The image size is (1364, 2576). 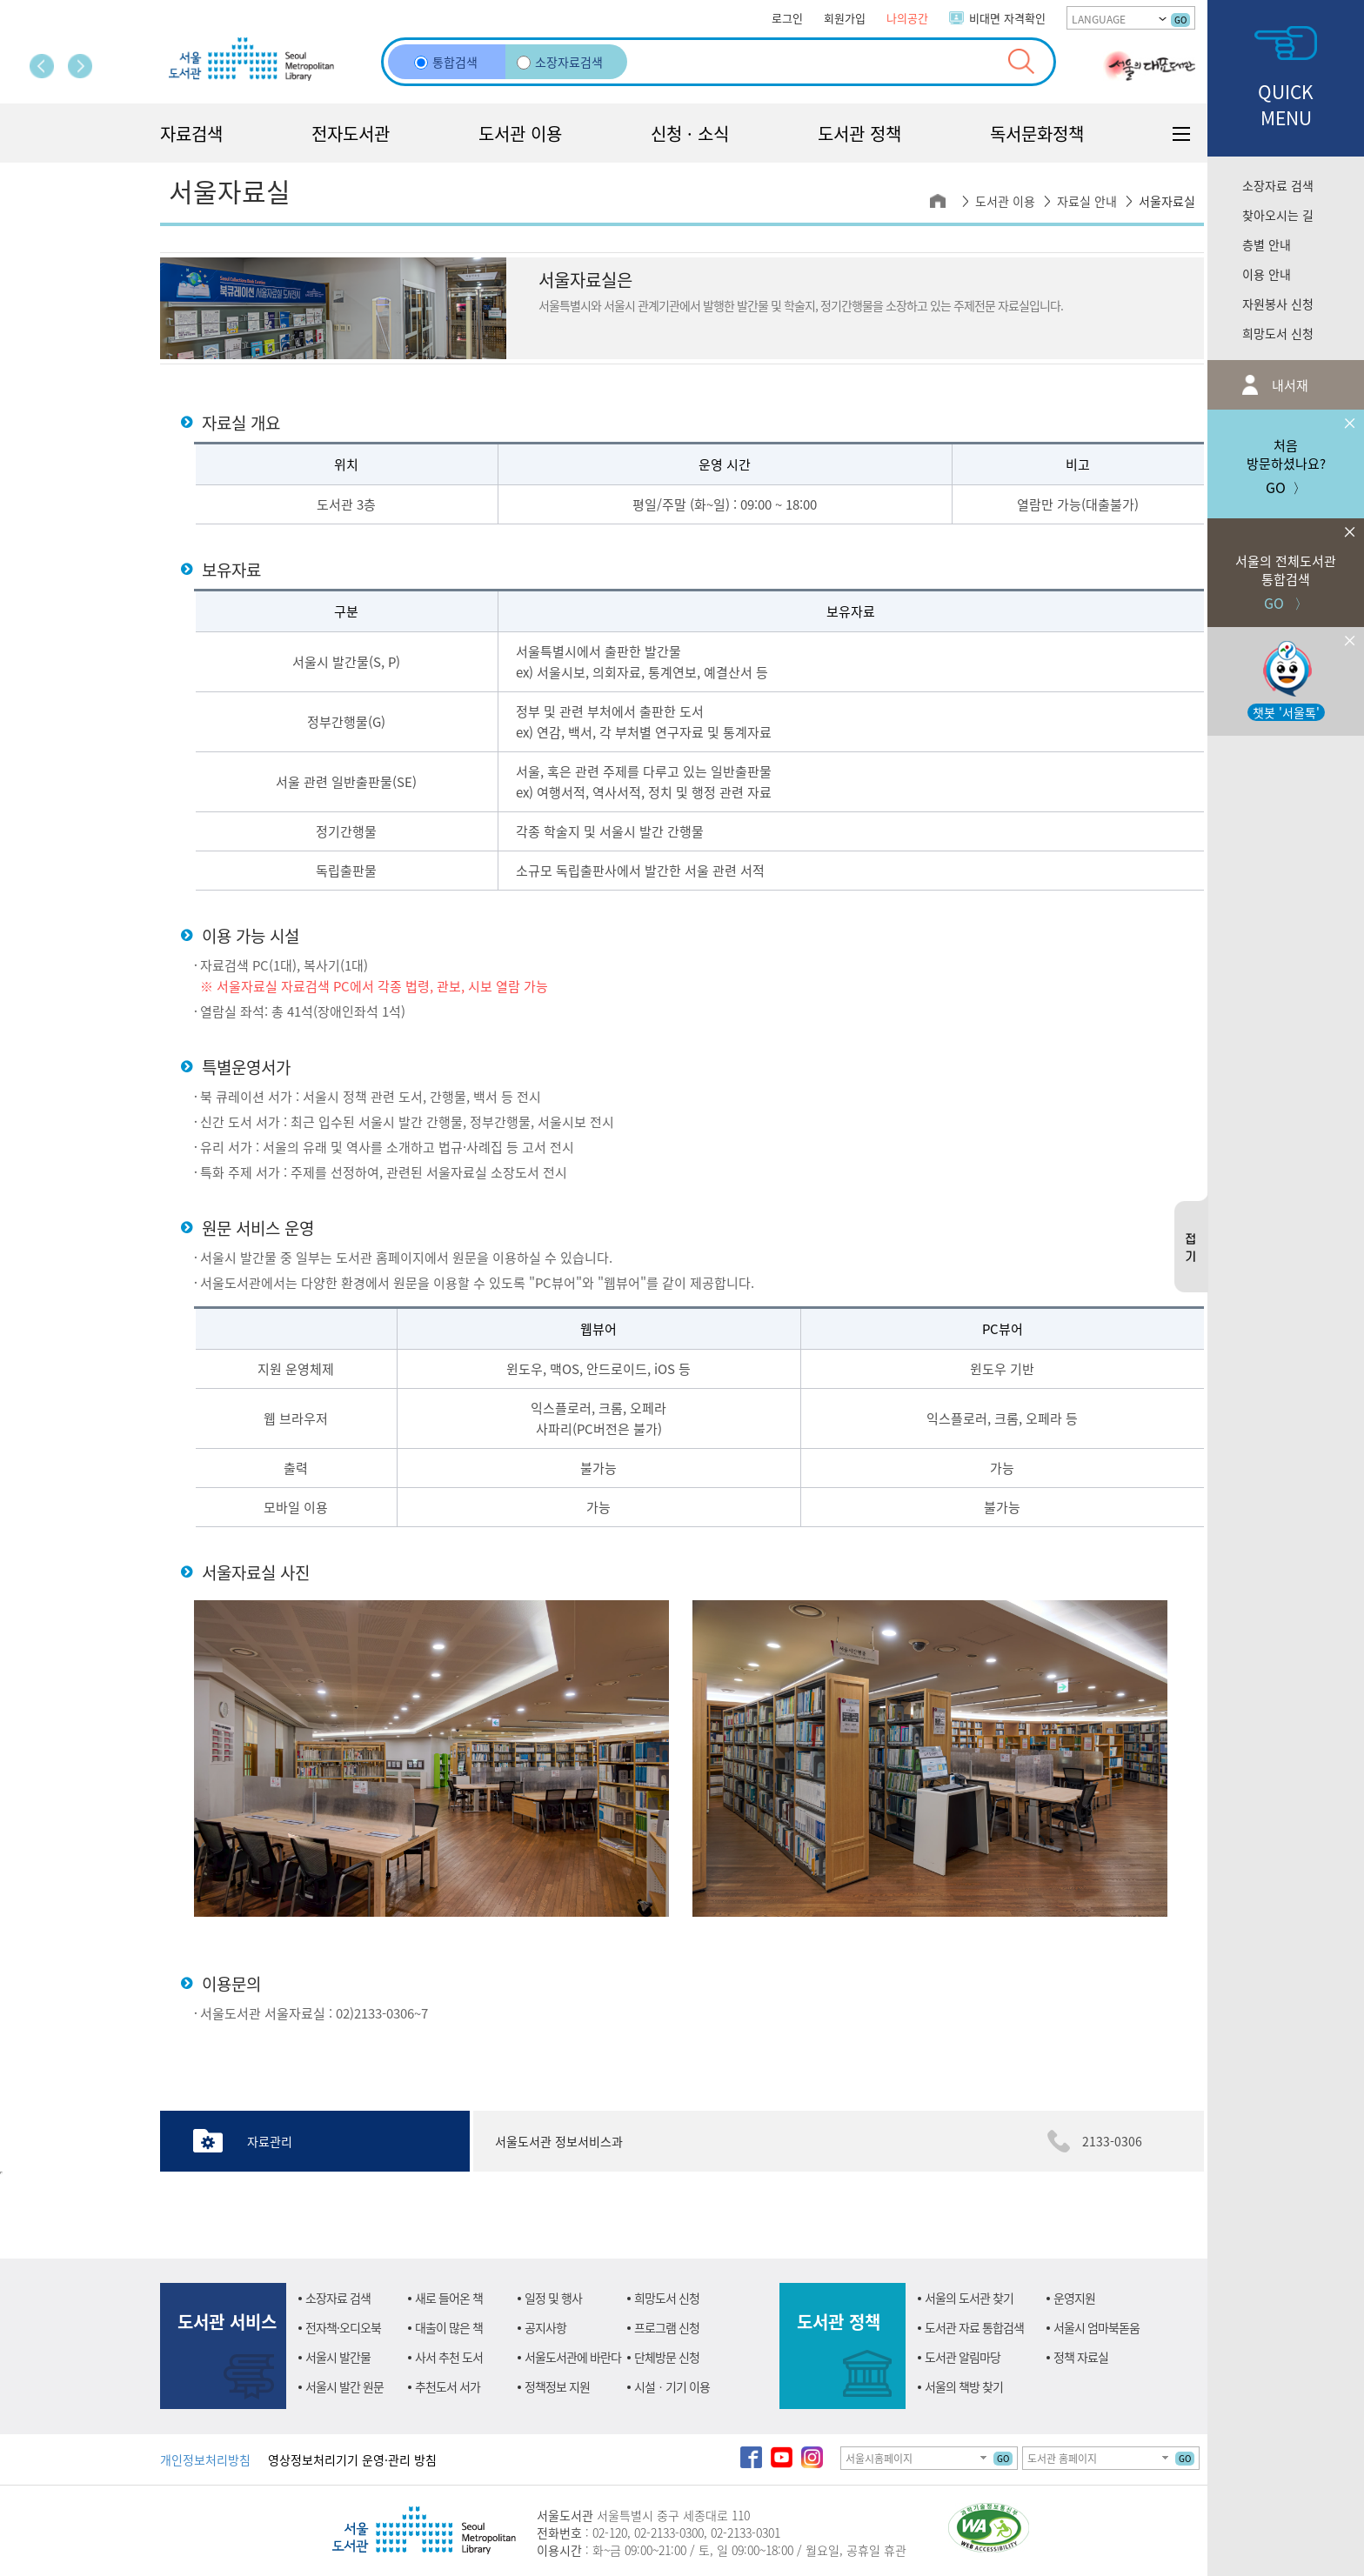 What do you see at coordinates (449, 2297) in the screenshot?
I see `새로 들어온 책` at bounding box center [449, 2297].